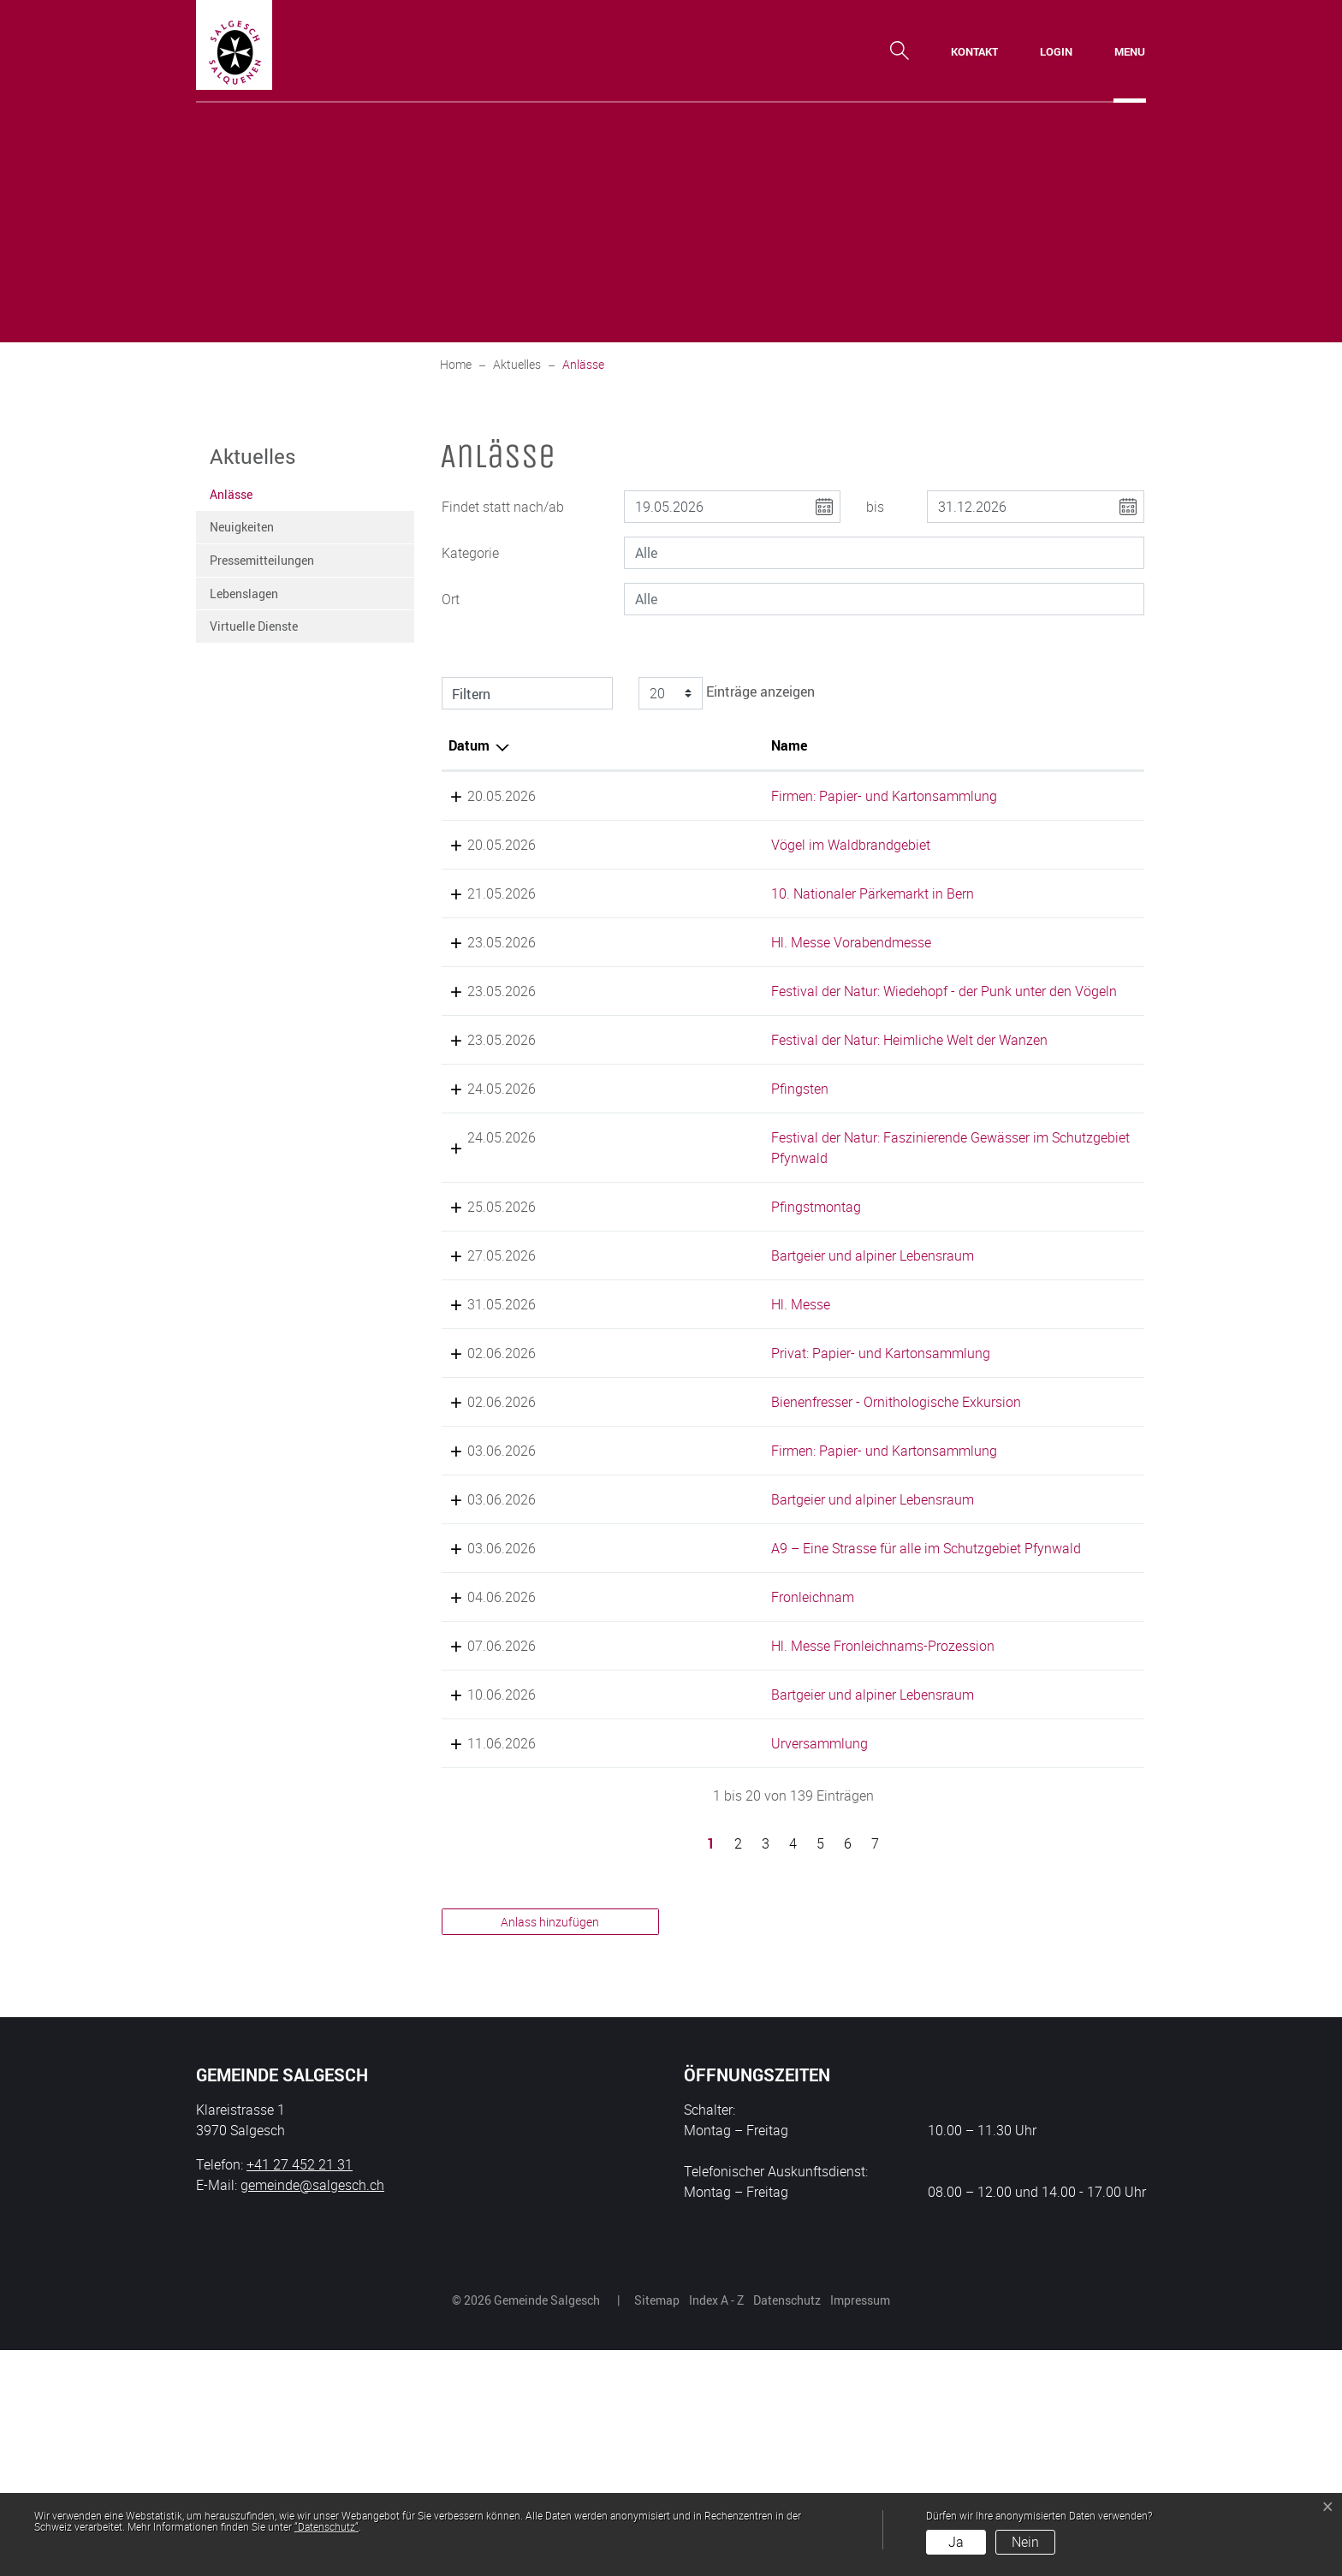 This screenshot has width=1342, height=2576. What do you see at coordinates (650, 1802) in the screenshot?
I see `Fronleichnam` at bounding box center [650, 1802].